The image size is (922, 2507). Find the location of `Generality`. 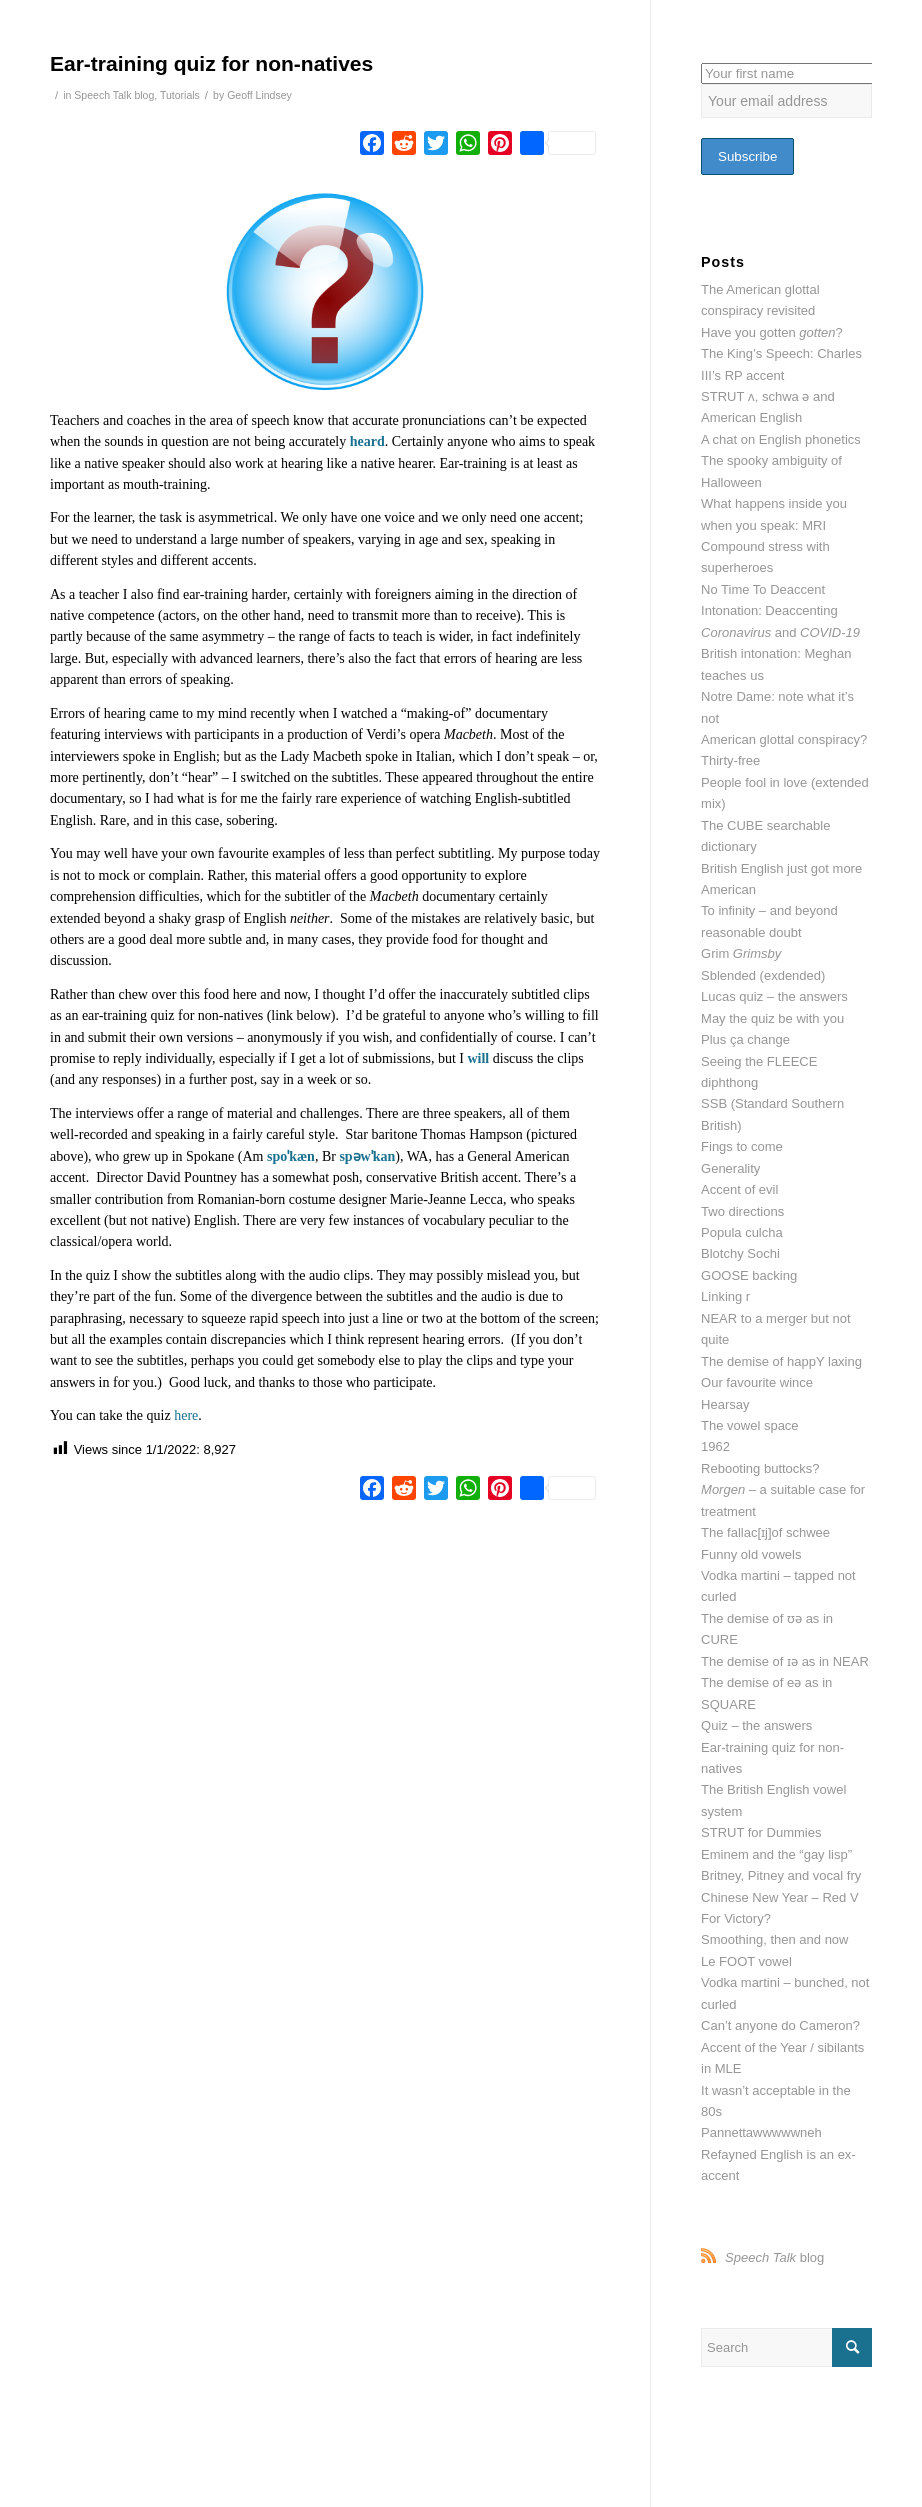

Generality is located at coordinates (730, 1168).